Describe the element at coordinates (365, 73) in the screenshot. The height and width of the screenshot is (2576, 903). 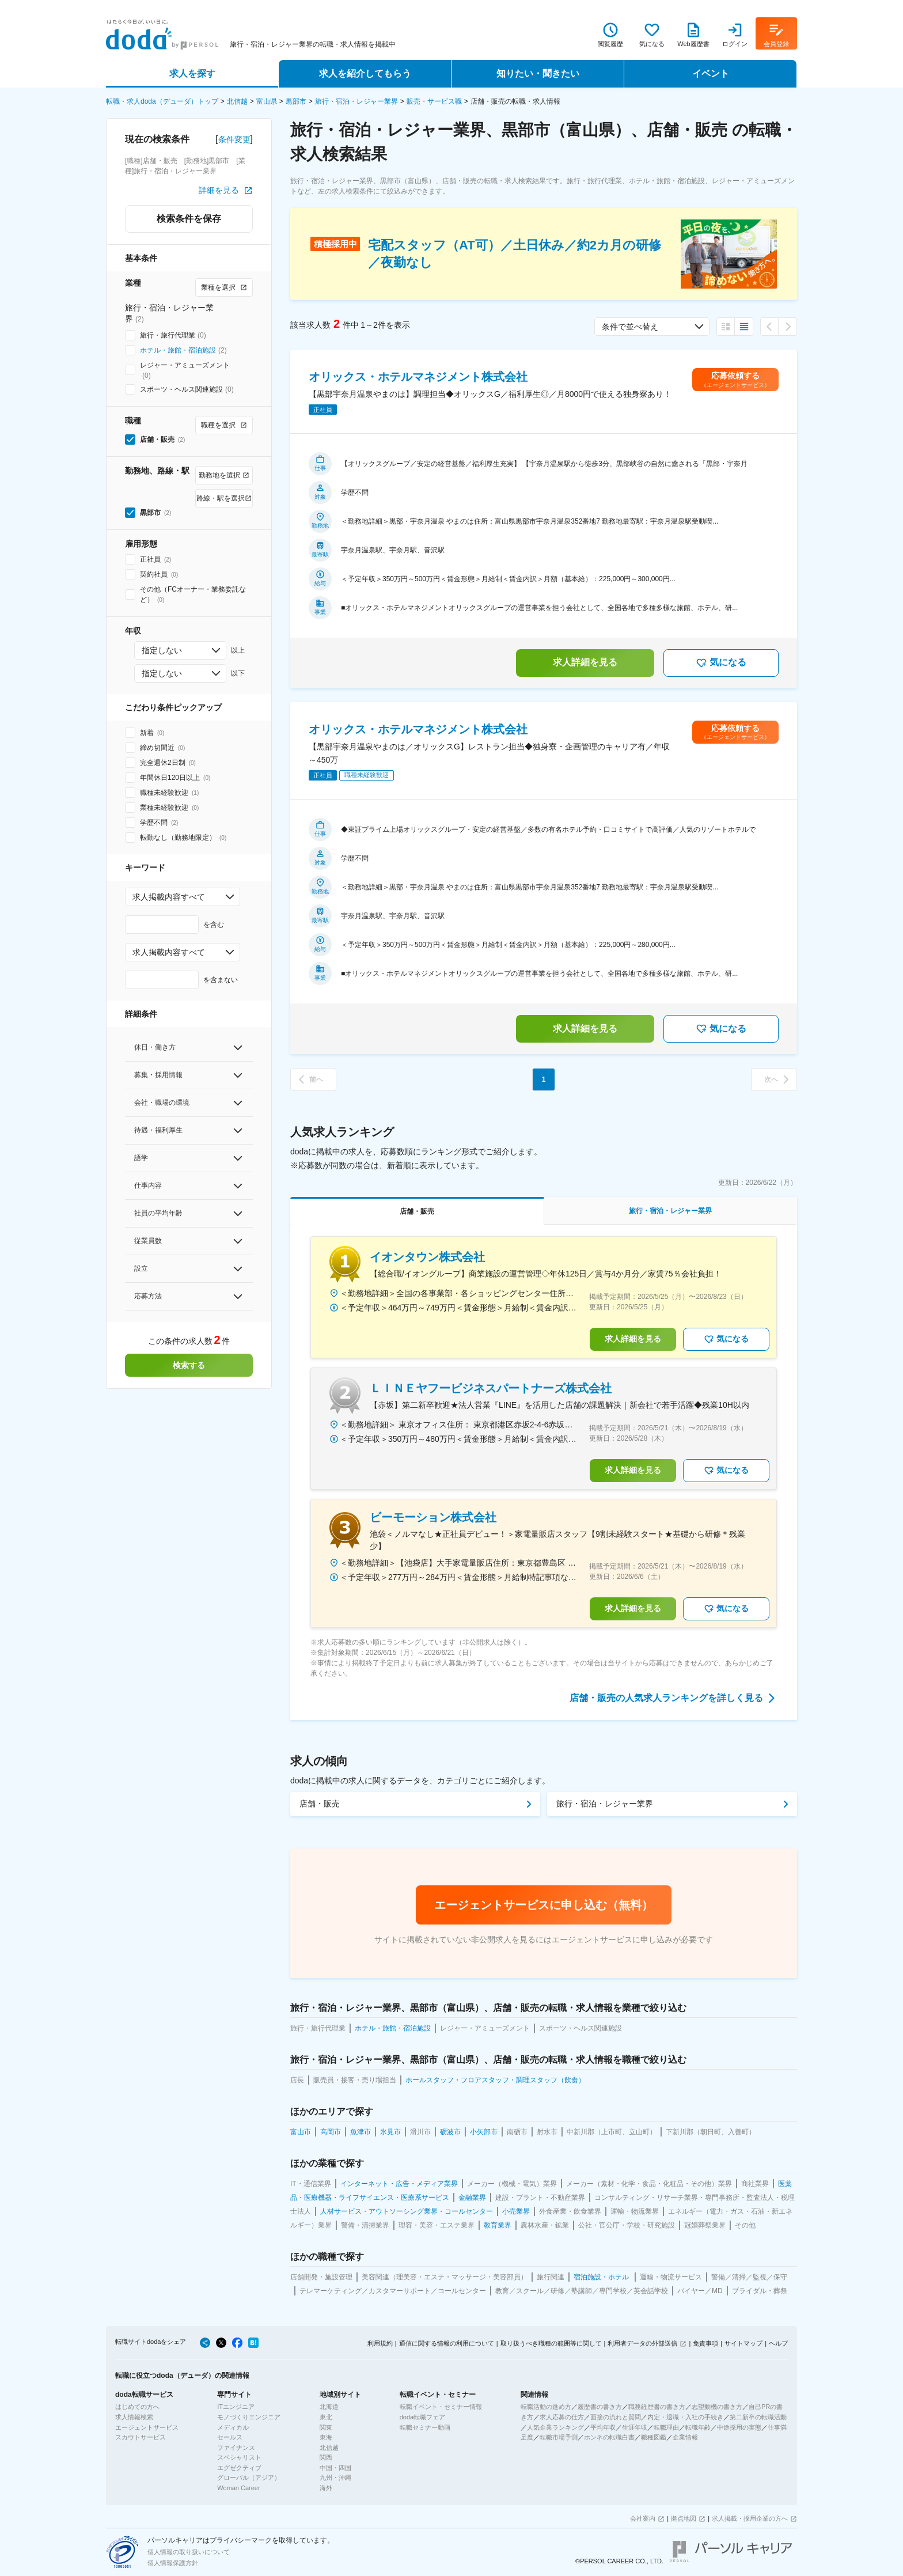
I see `求人を紹介してもらう` at that location.